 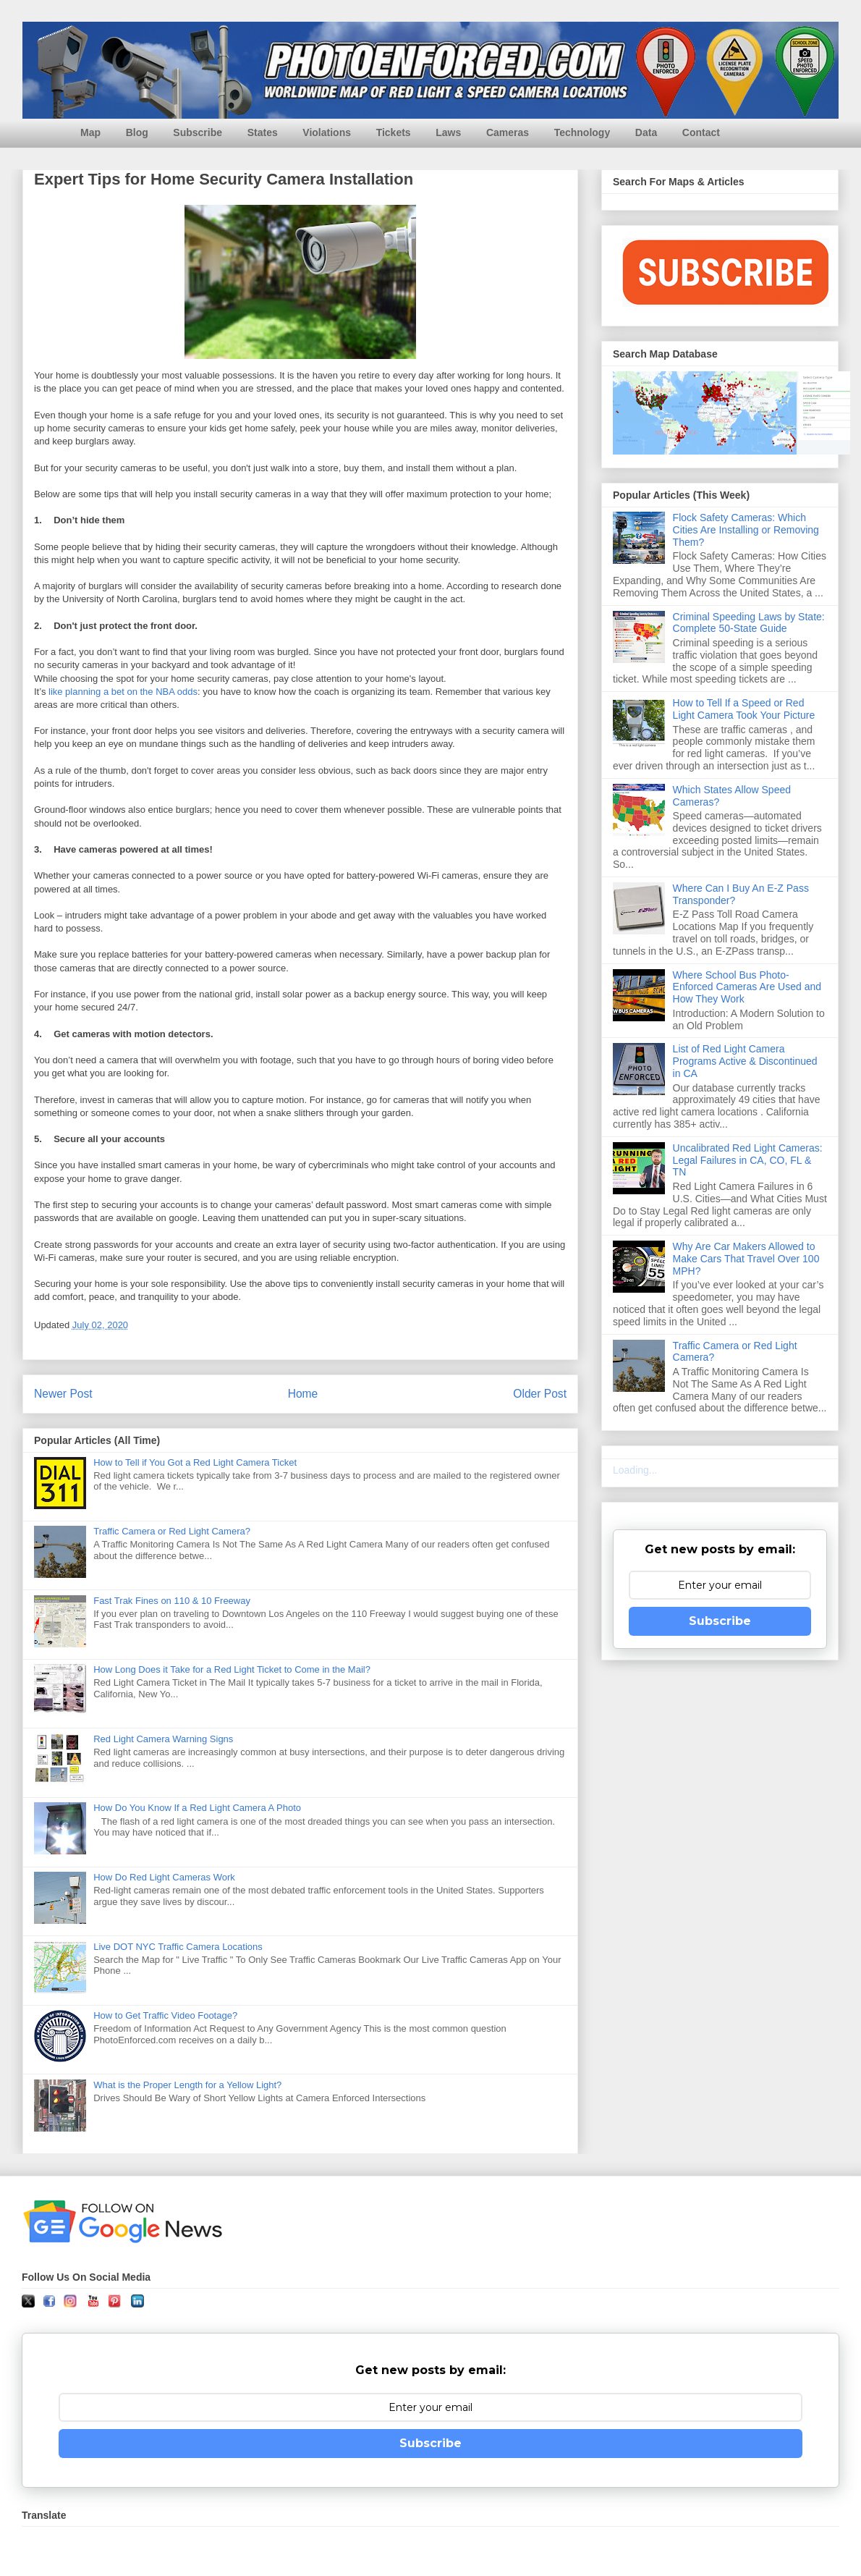 I want to click on Subscribe, so click(x=197, y=132).